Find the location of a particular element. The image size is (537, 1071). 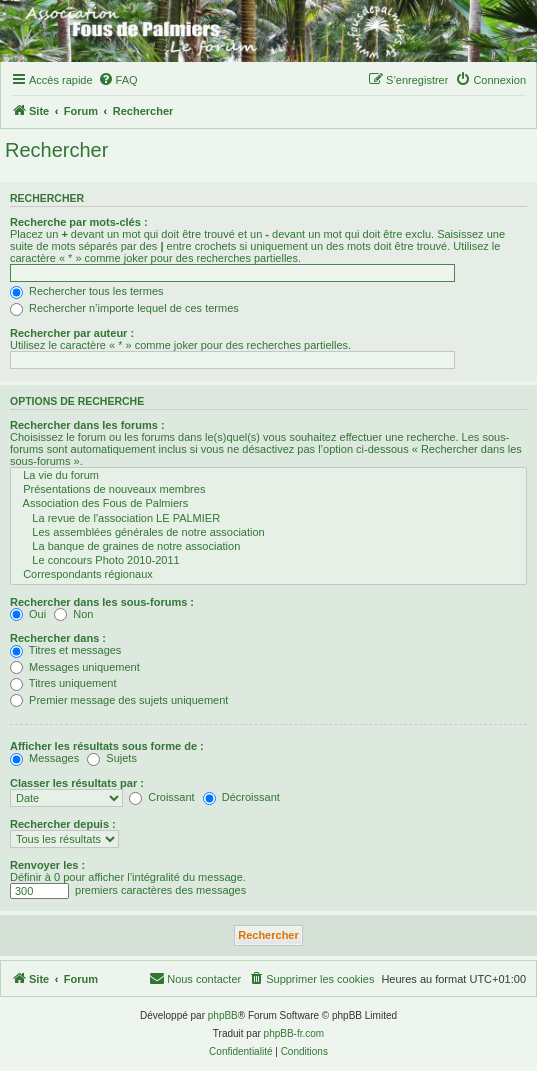

La revue de l'association LE PALMIER is located at coordinates (268, 519).